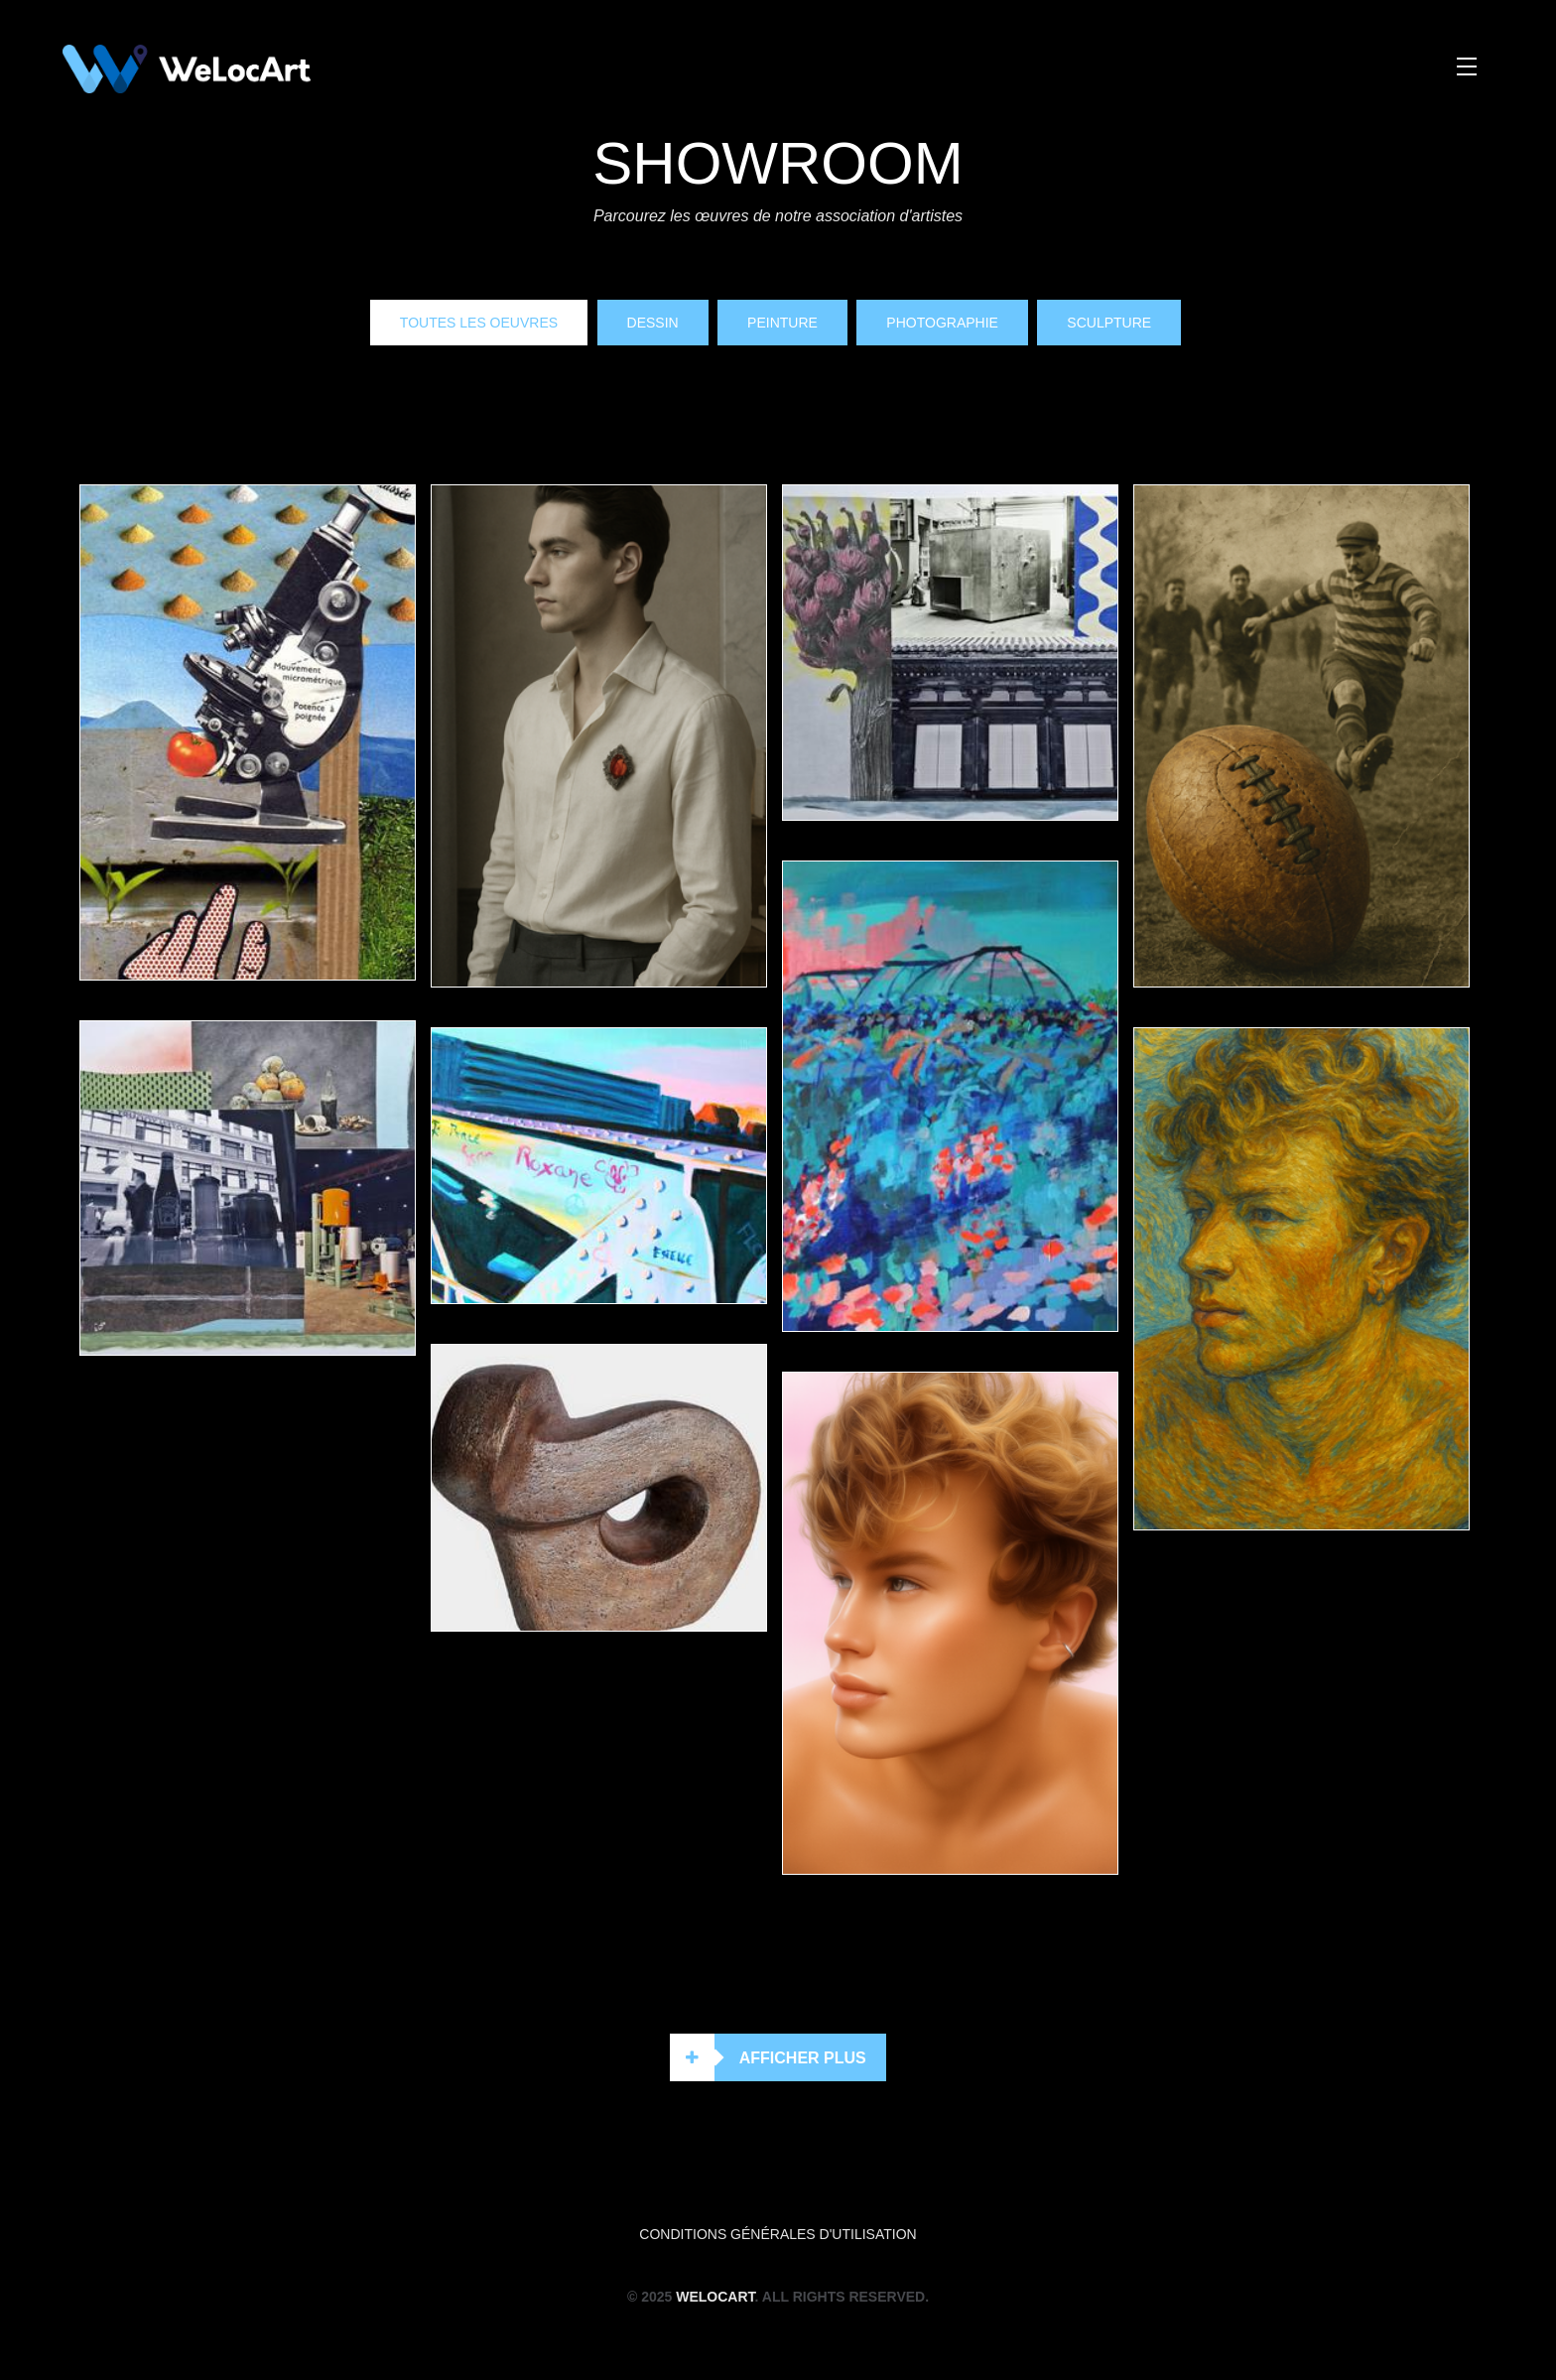  I want to click on Photographie, so click(942, 323).